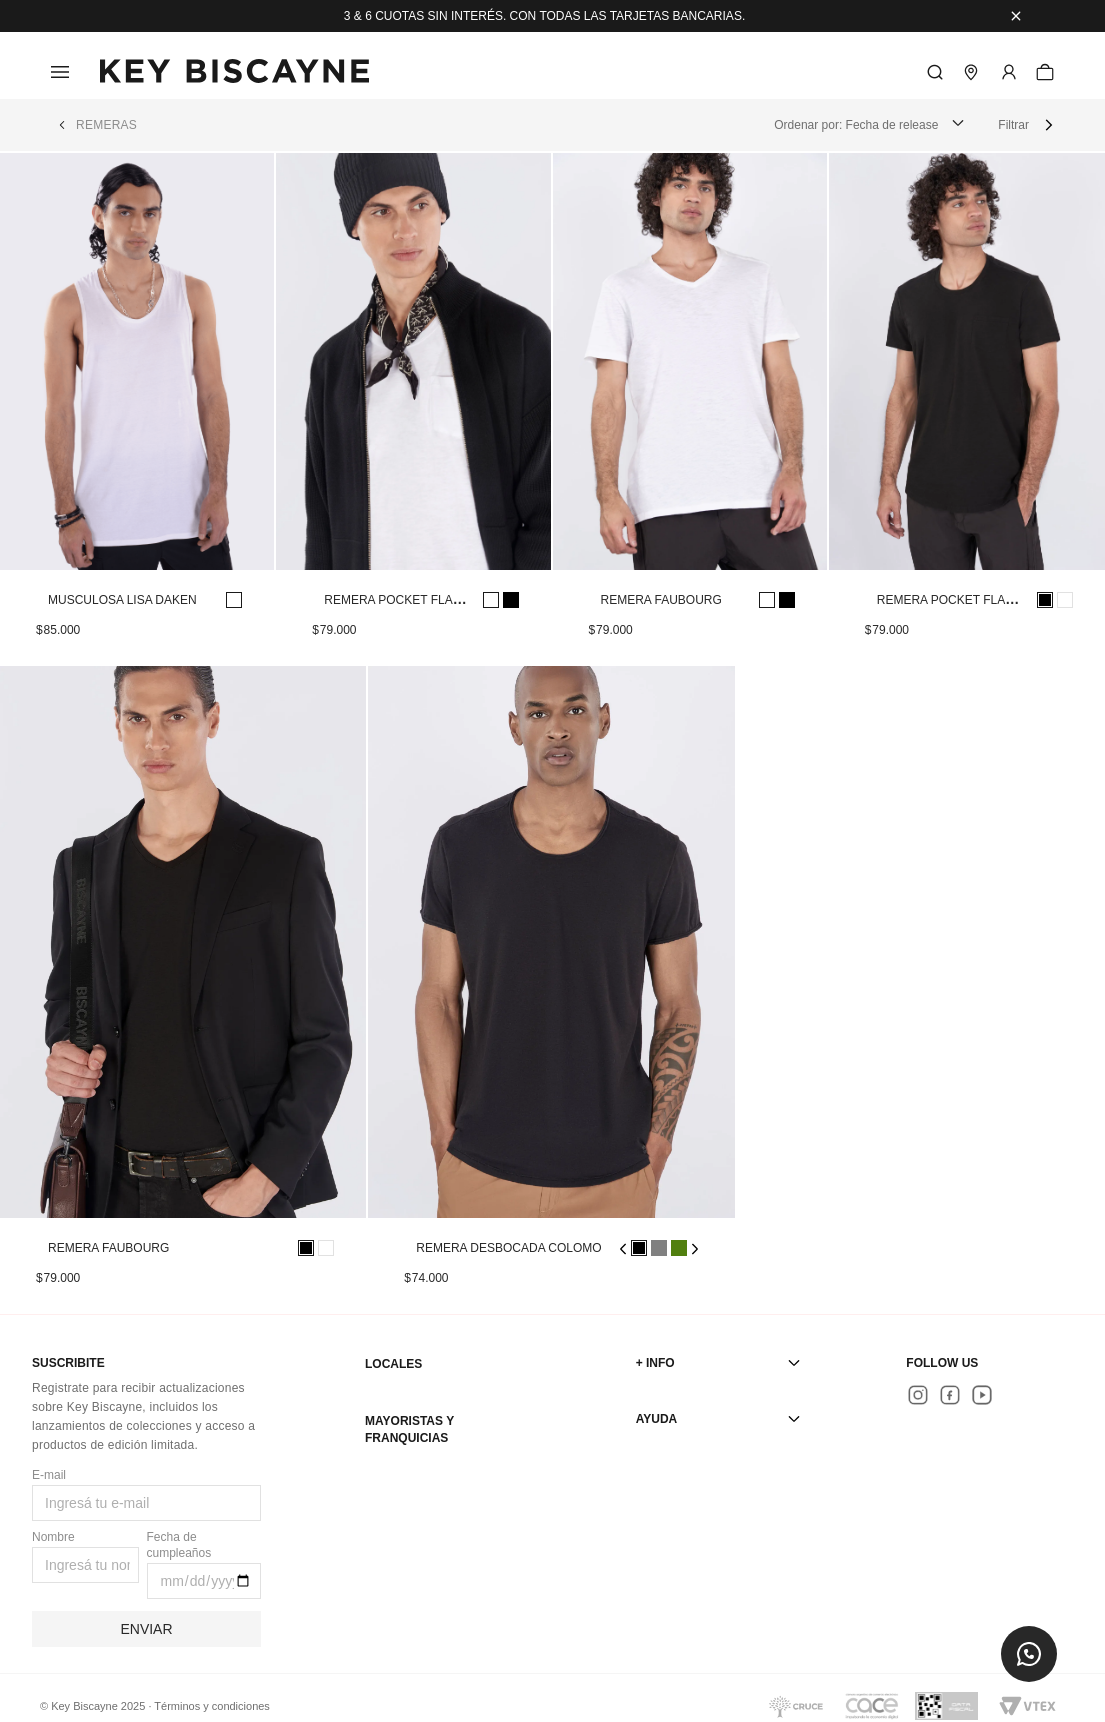 This screenshot has height=1722, width=1105. What do you see at coordinates (179, 1545) in the screenshot?
I see `Fecha de cumpleaños` at bounding box center [179, 1545].